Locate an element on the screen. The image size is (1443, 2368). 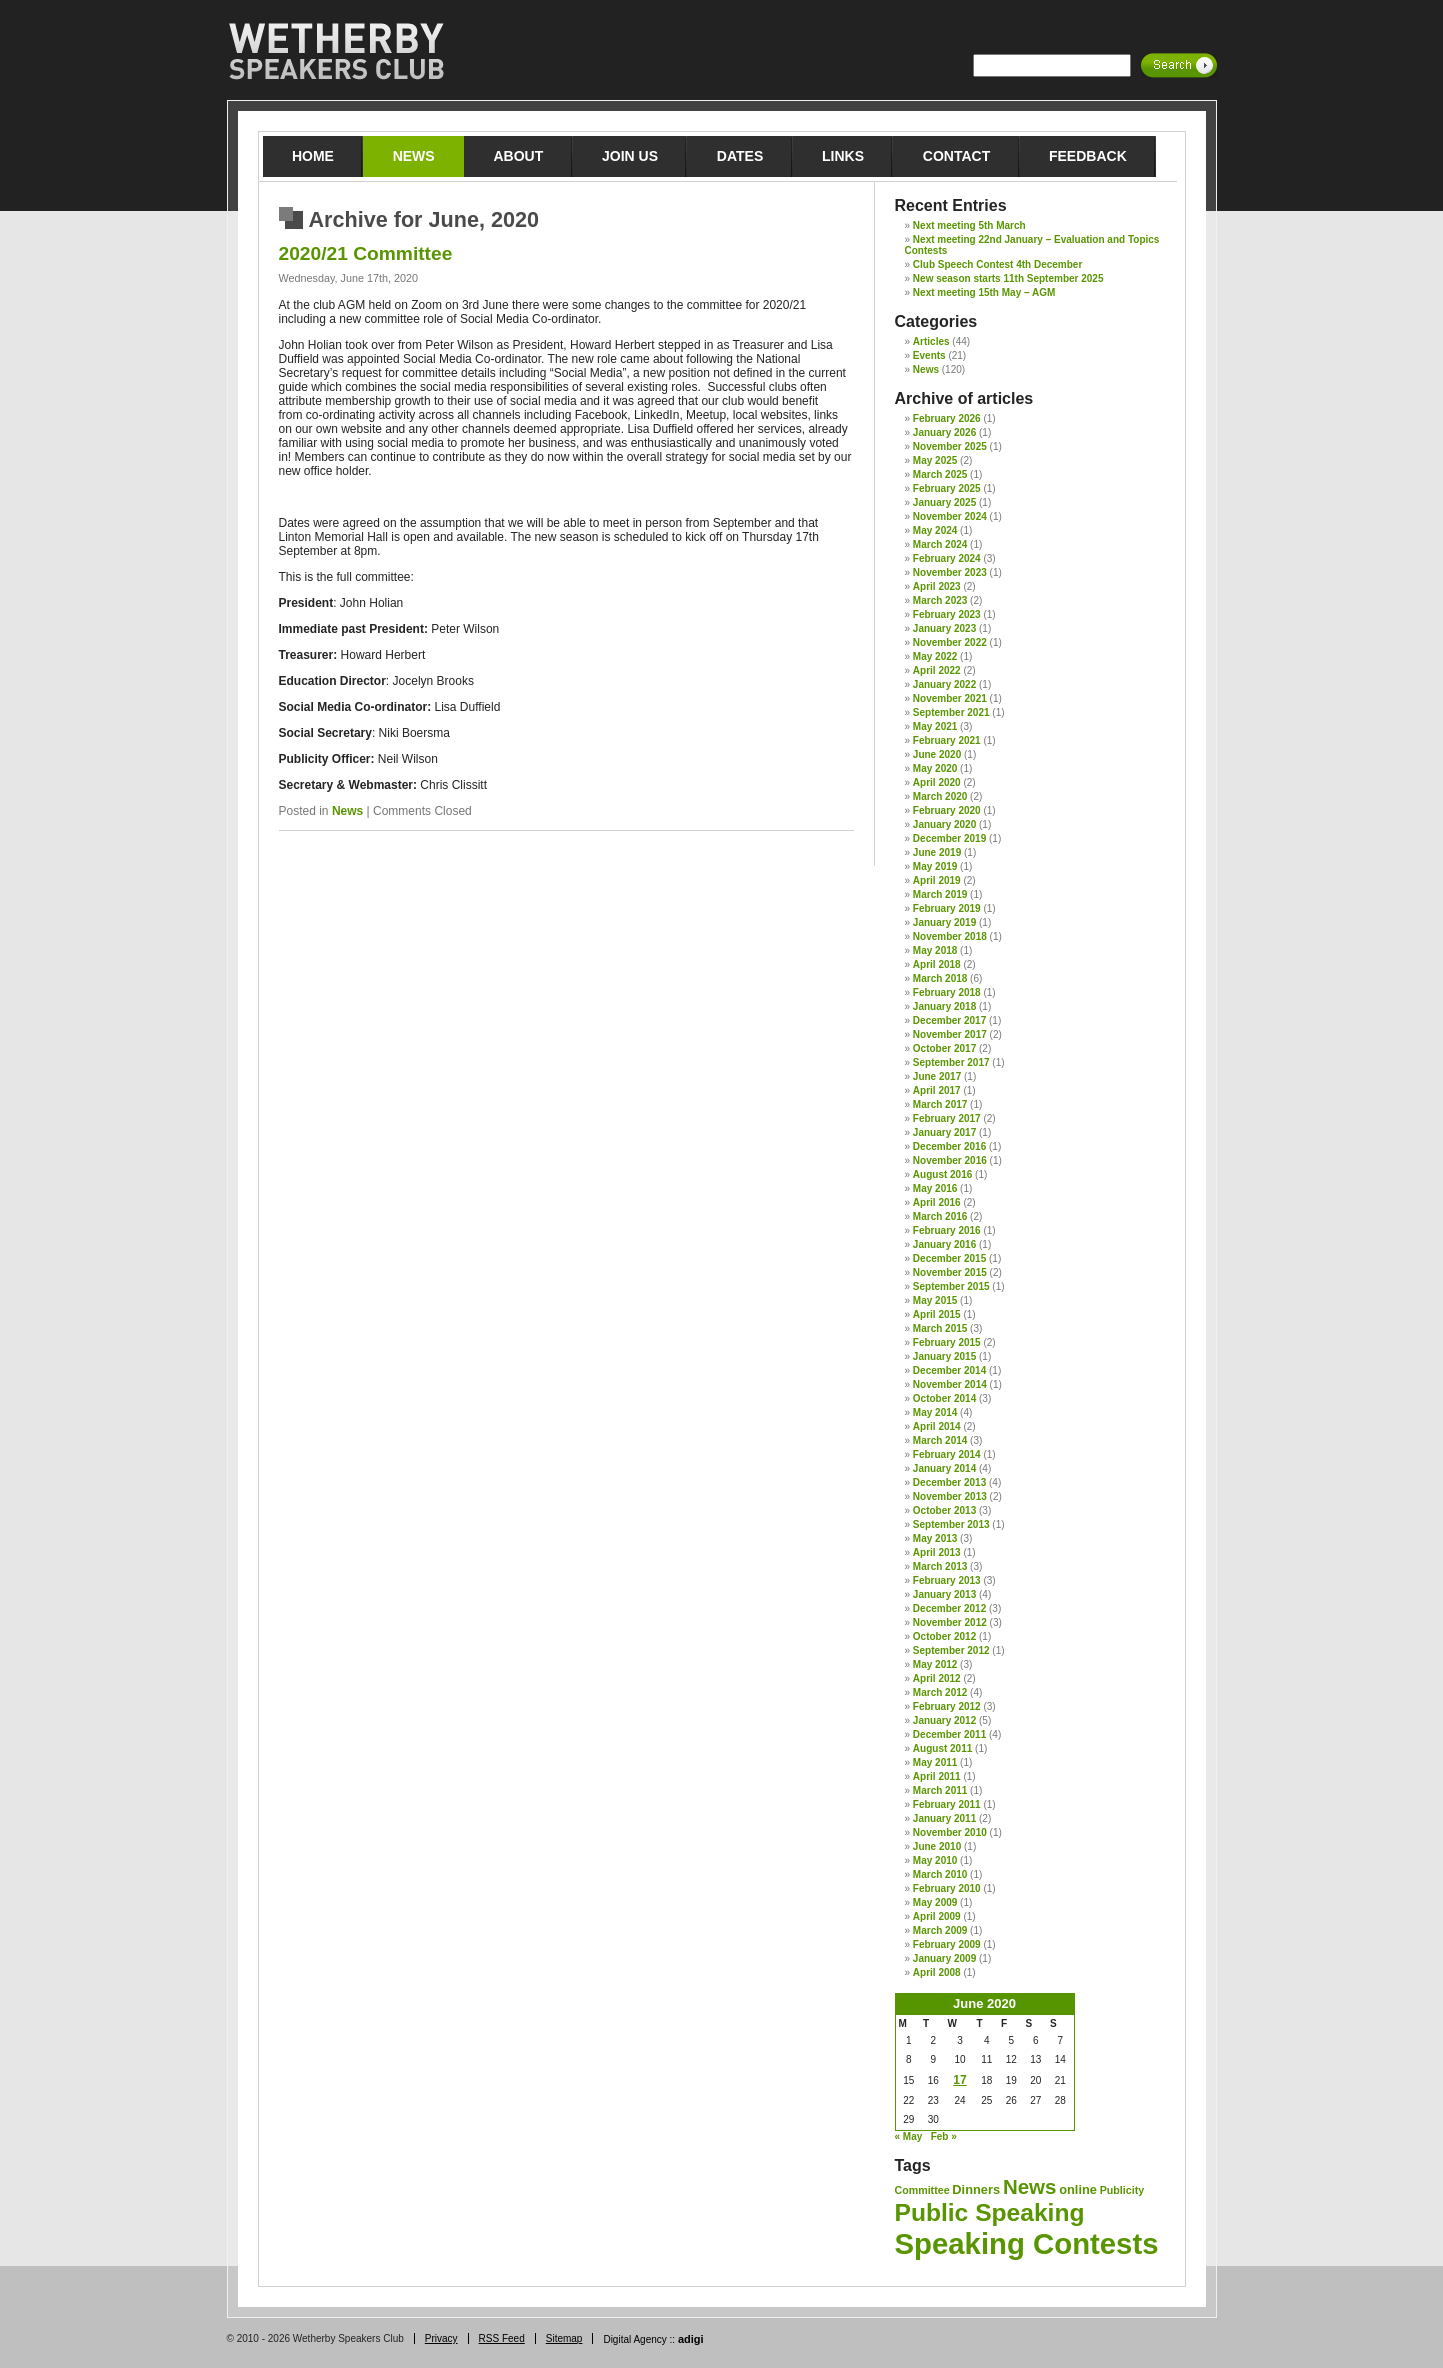
November 2016 is located at coordinates (950, 1160).